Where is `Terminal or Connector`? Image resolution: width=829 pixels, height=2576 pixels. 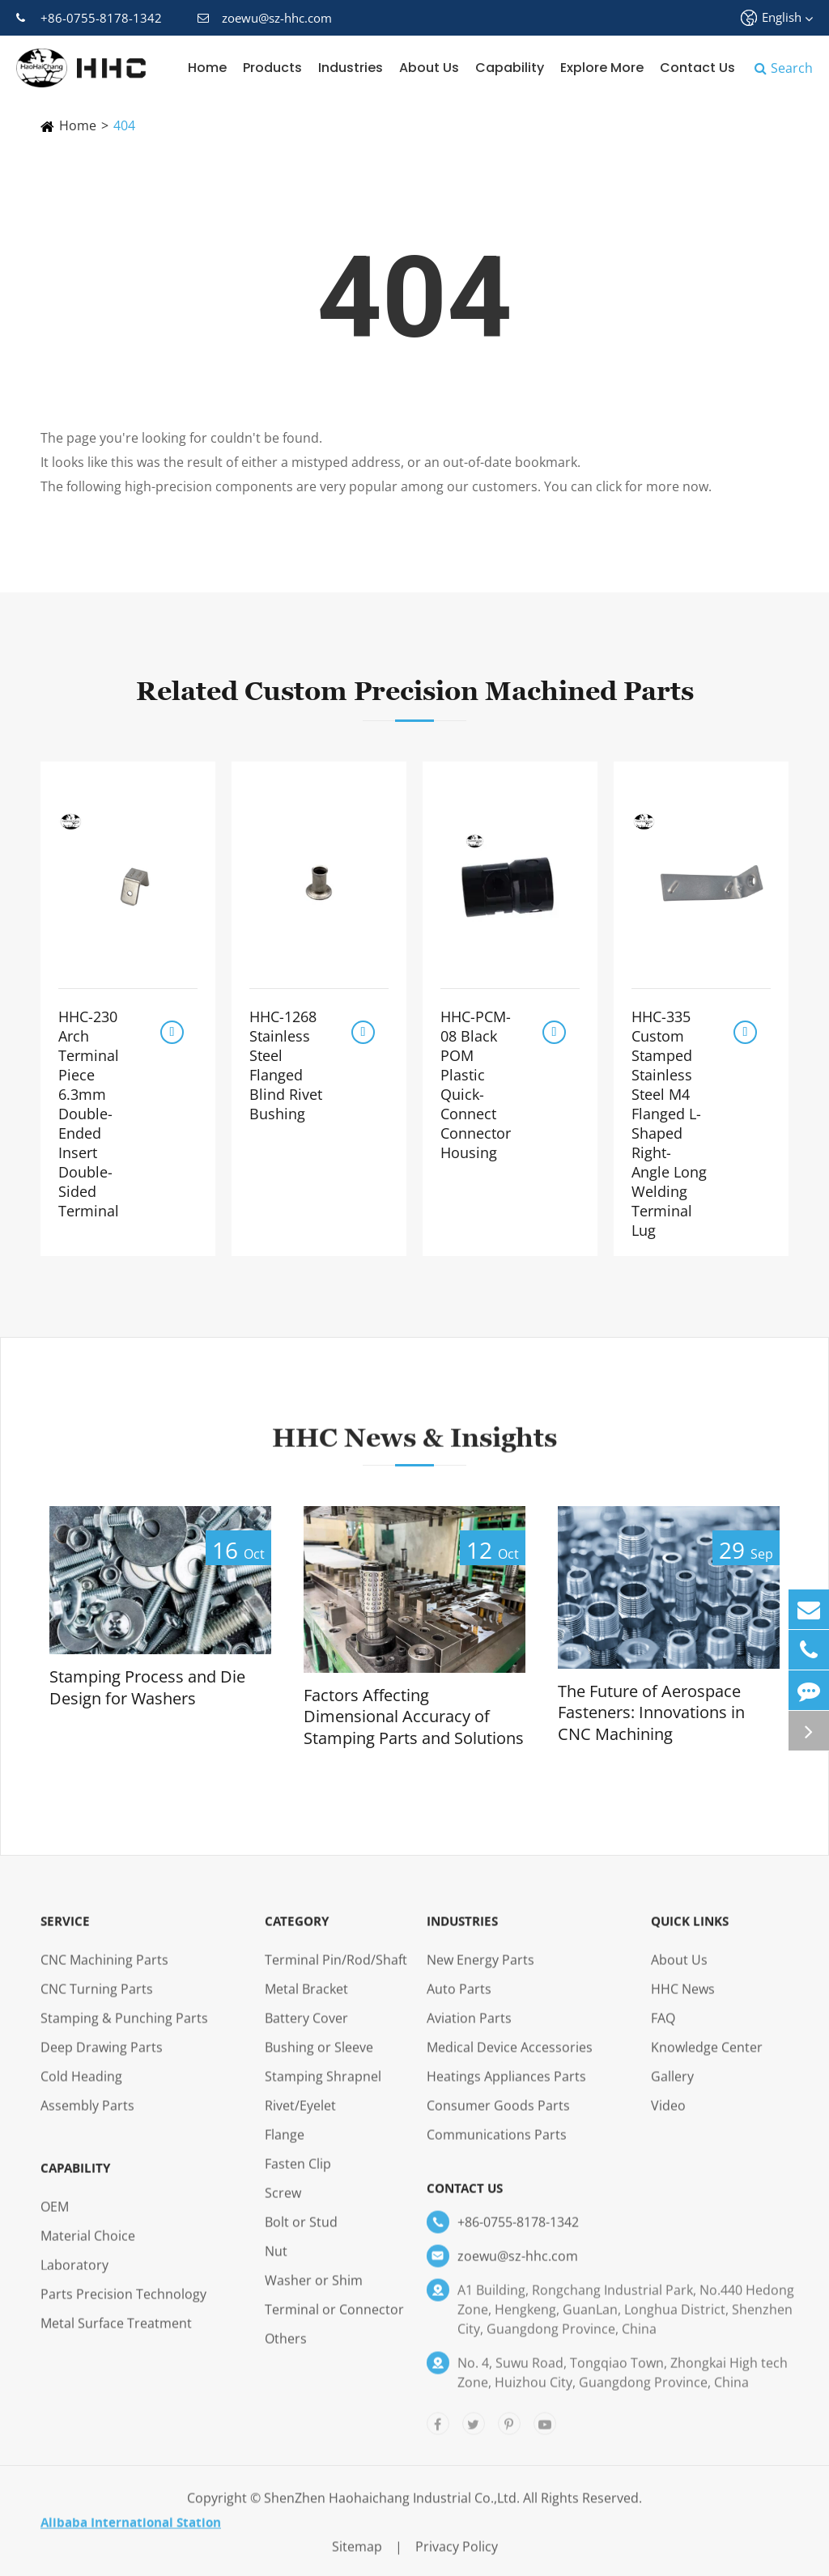
Terminal or Connector is located at coordinates (334, 2321).